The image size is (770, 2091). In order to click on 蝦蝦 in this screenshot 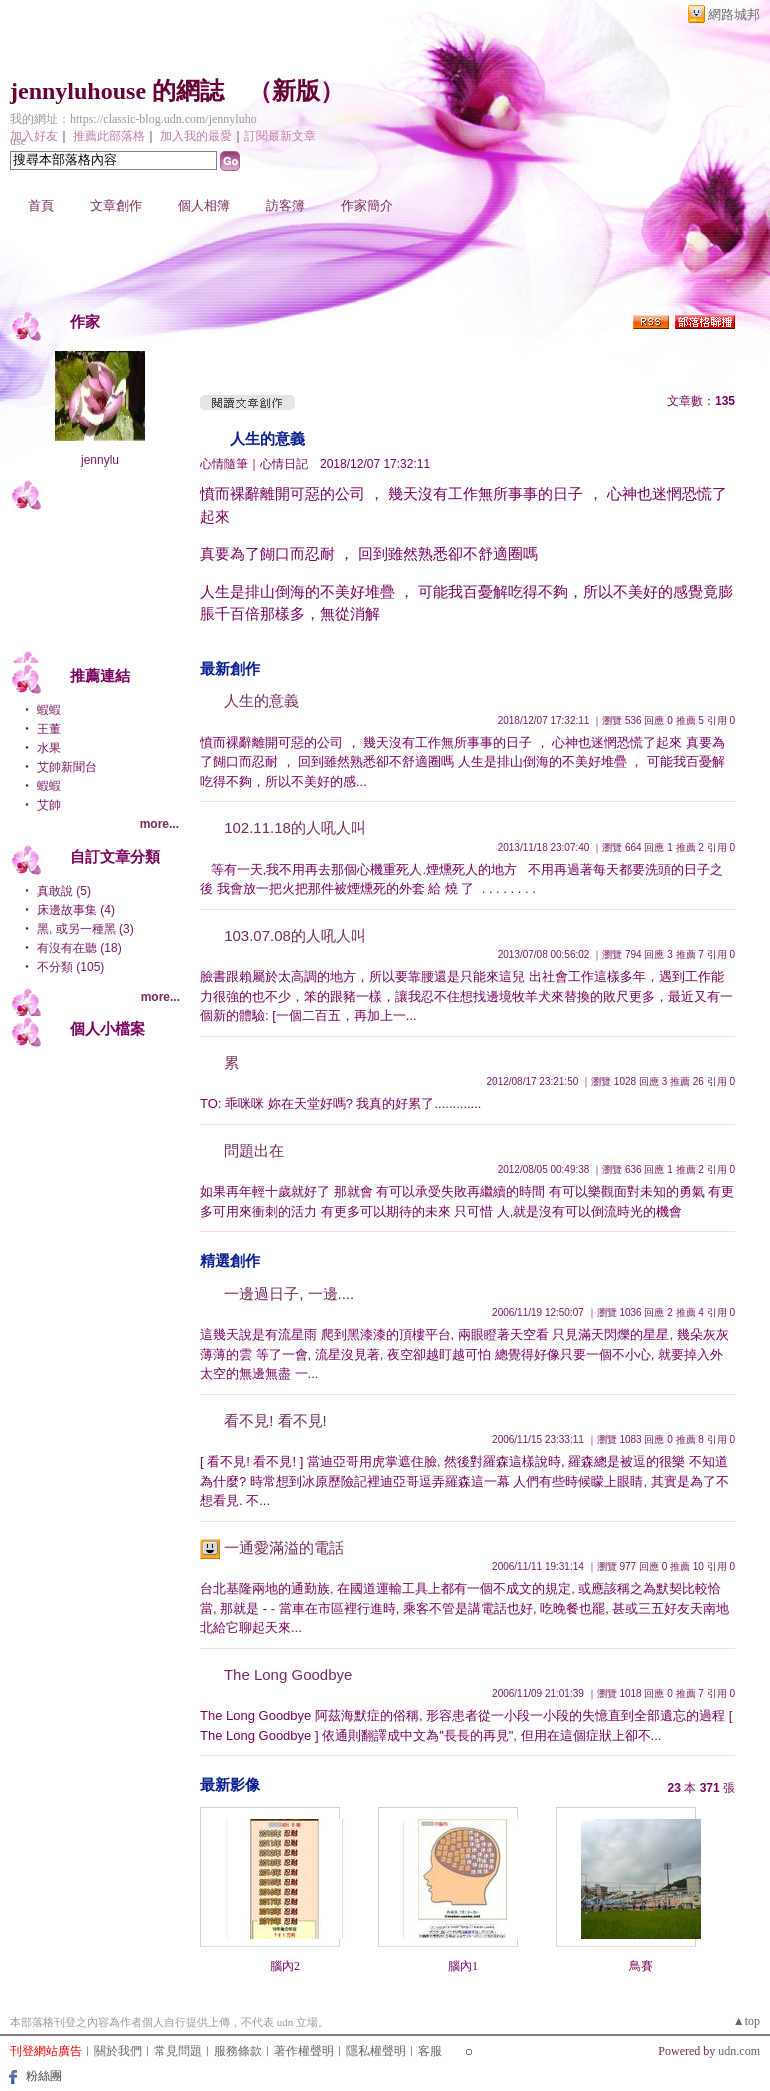, I will do `click(49, 710)`.